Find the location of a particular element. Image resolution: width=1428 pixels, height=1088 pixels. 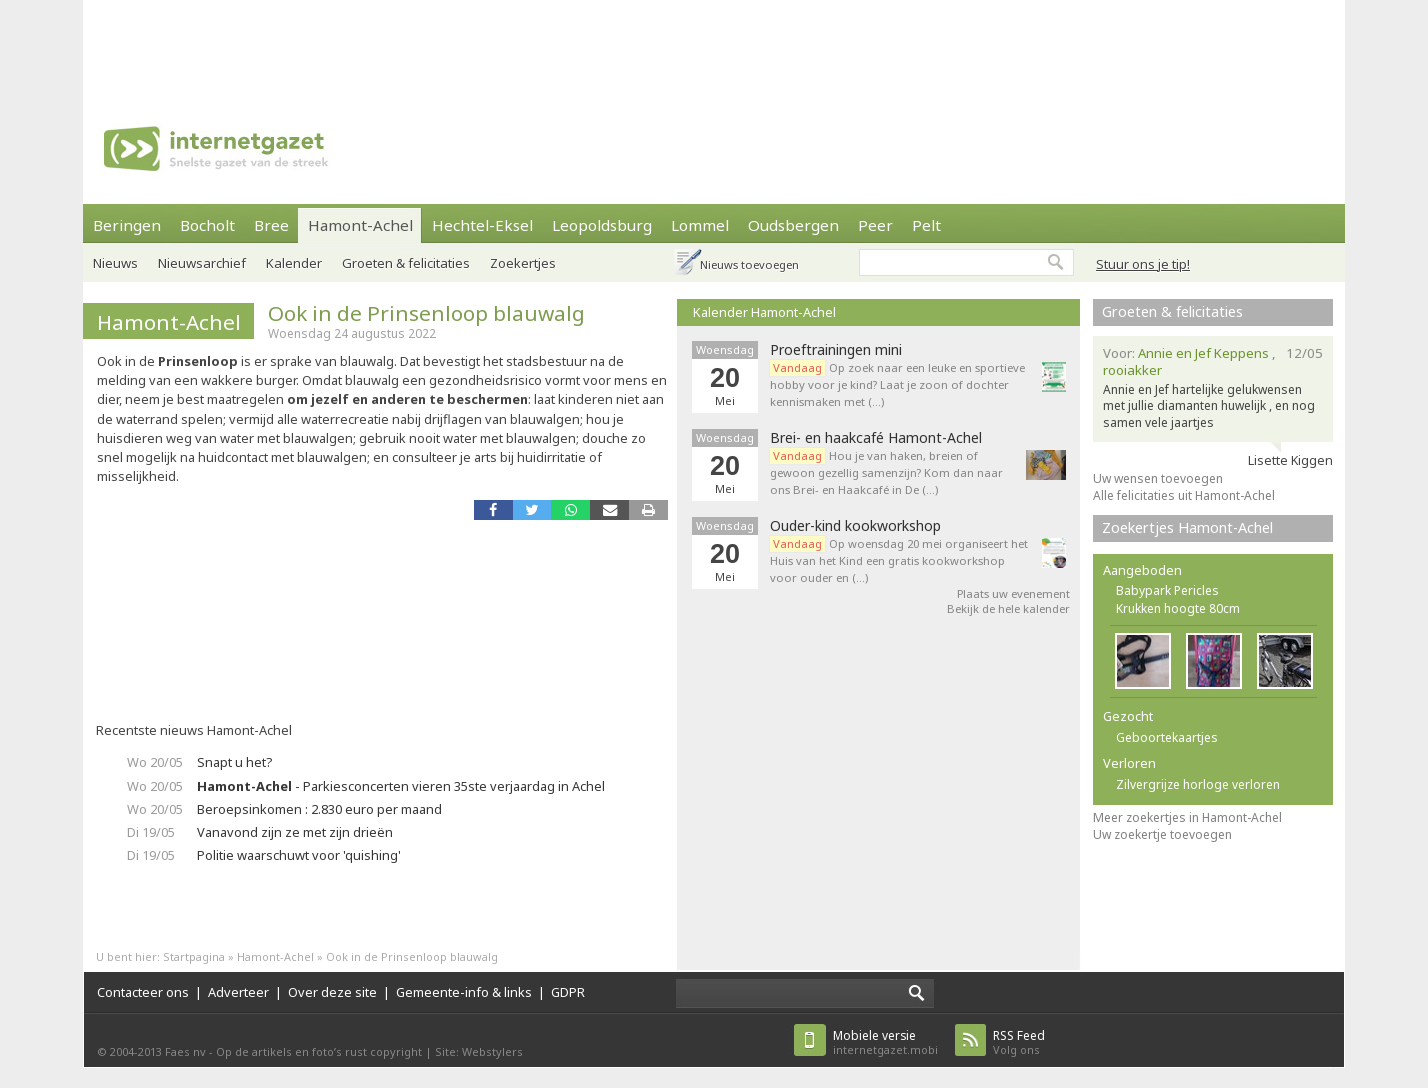

Snapt u het? is located at coordinates (234, 762).